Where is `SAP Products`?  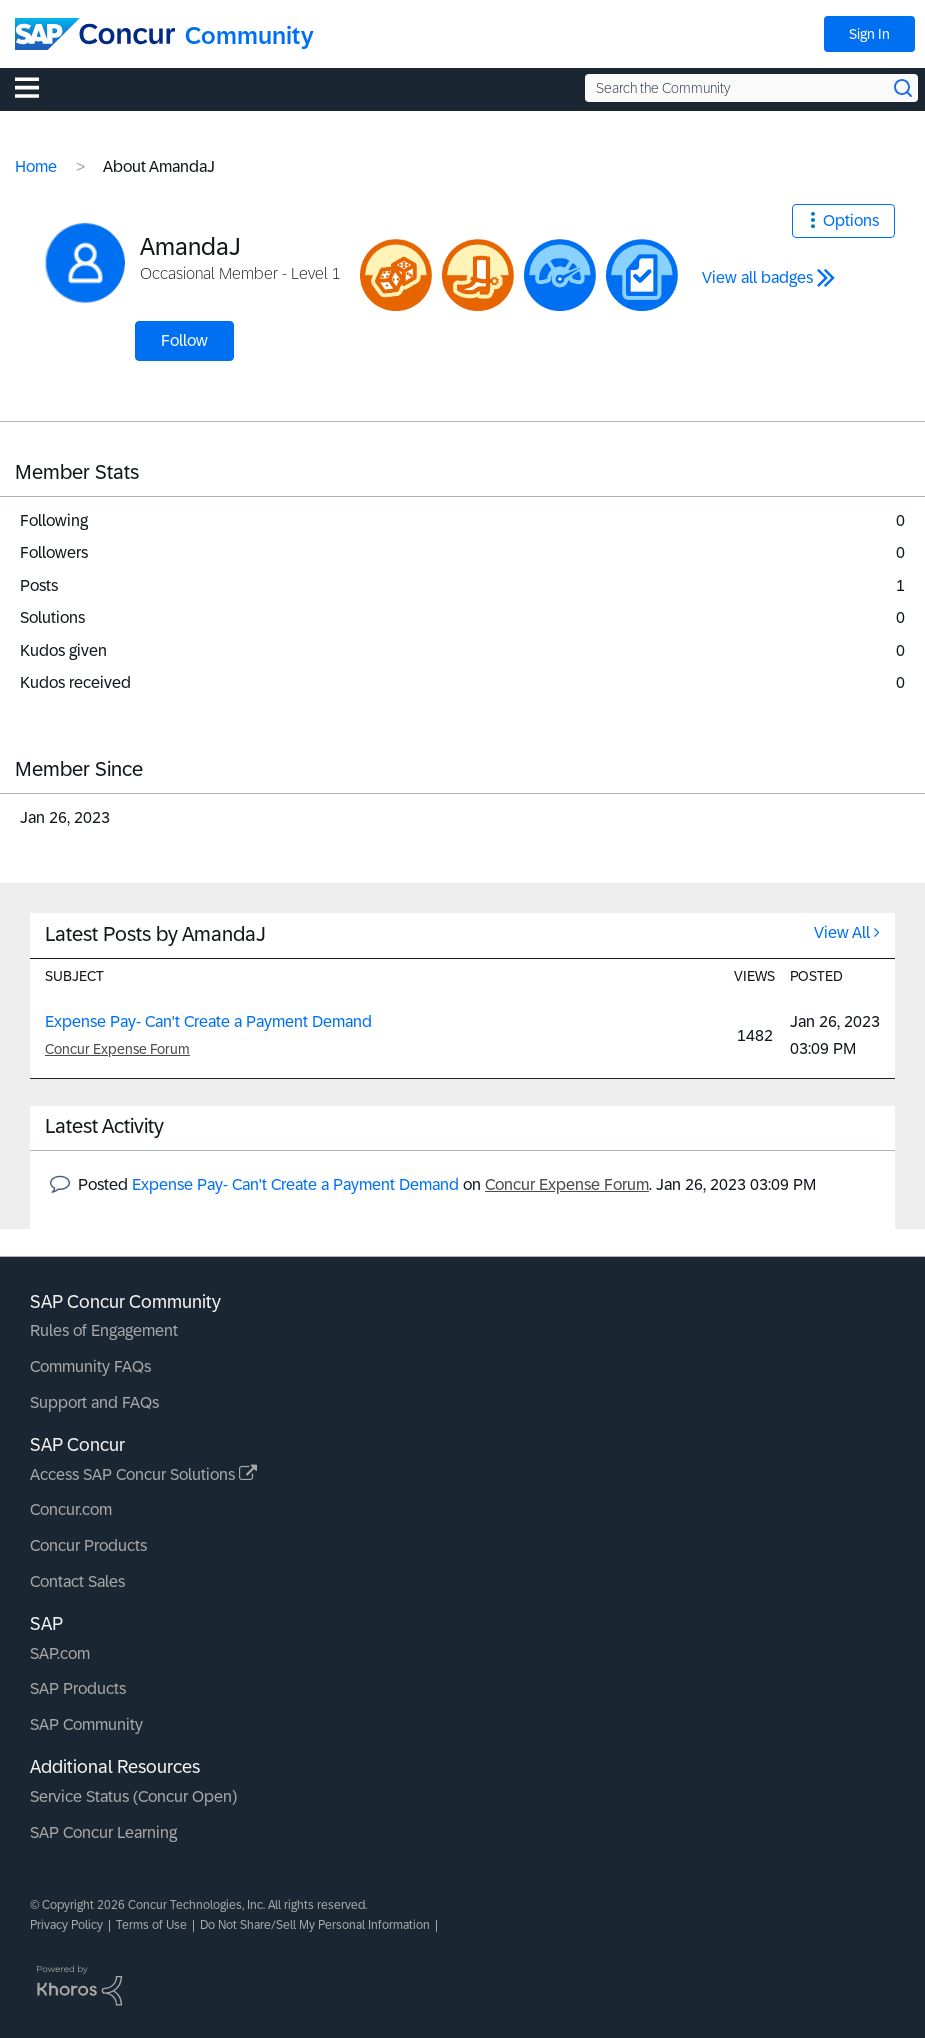 SAP Products is located at coordinates (78, 1688).